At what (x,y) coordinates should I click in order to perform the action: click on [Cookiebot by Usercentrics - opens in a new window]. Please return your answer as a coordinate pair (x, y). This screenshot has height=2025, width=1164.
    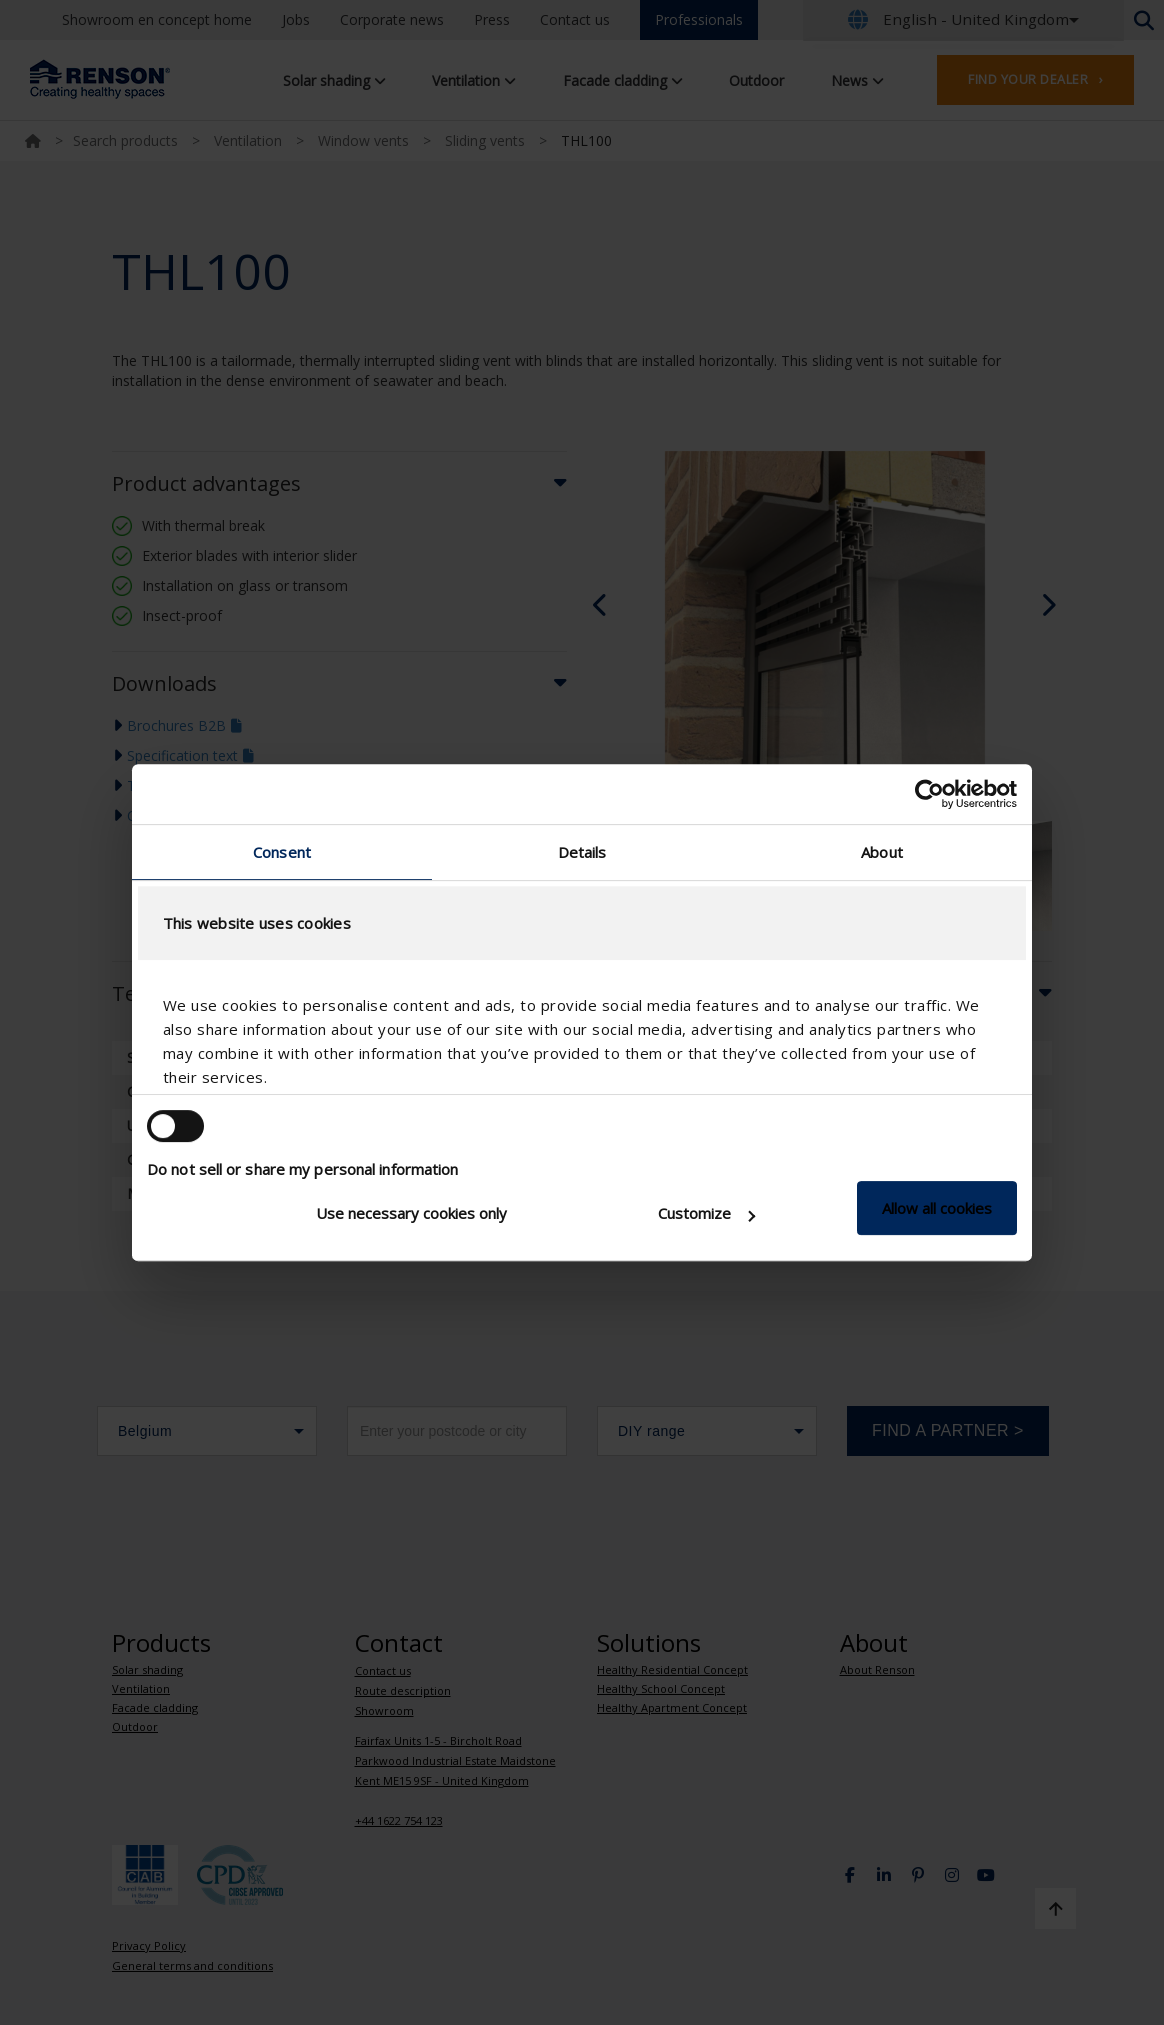
    Looking at the image, I should click on (929, 794).